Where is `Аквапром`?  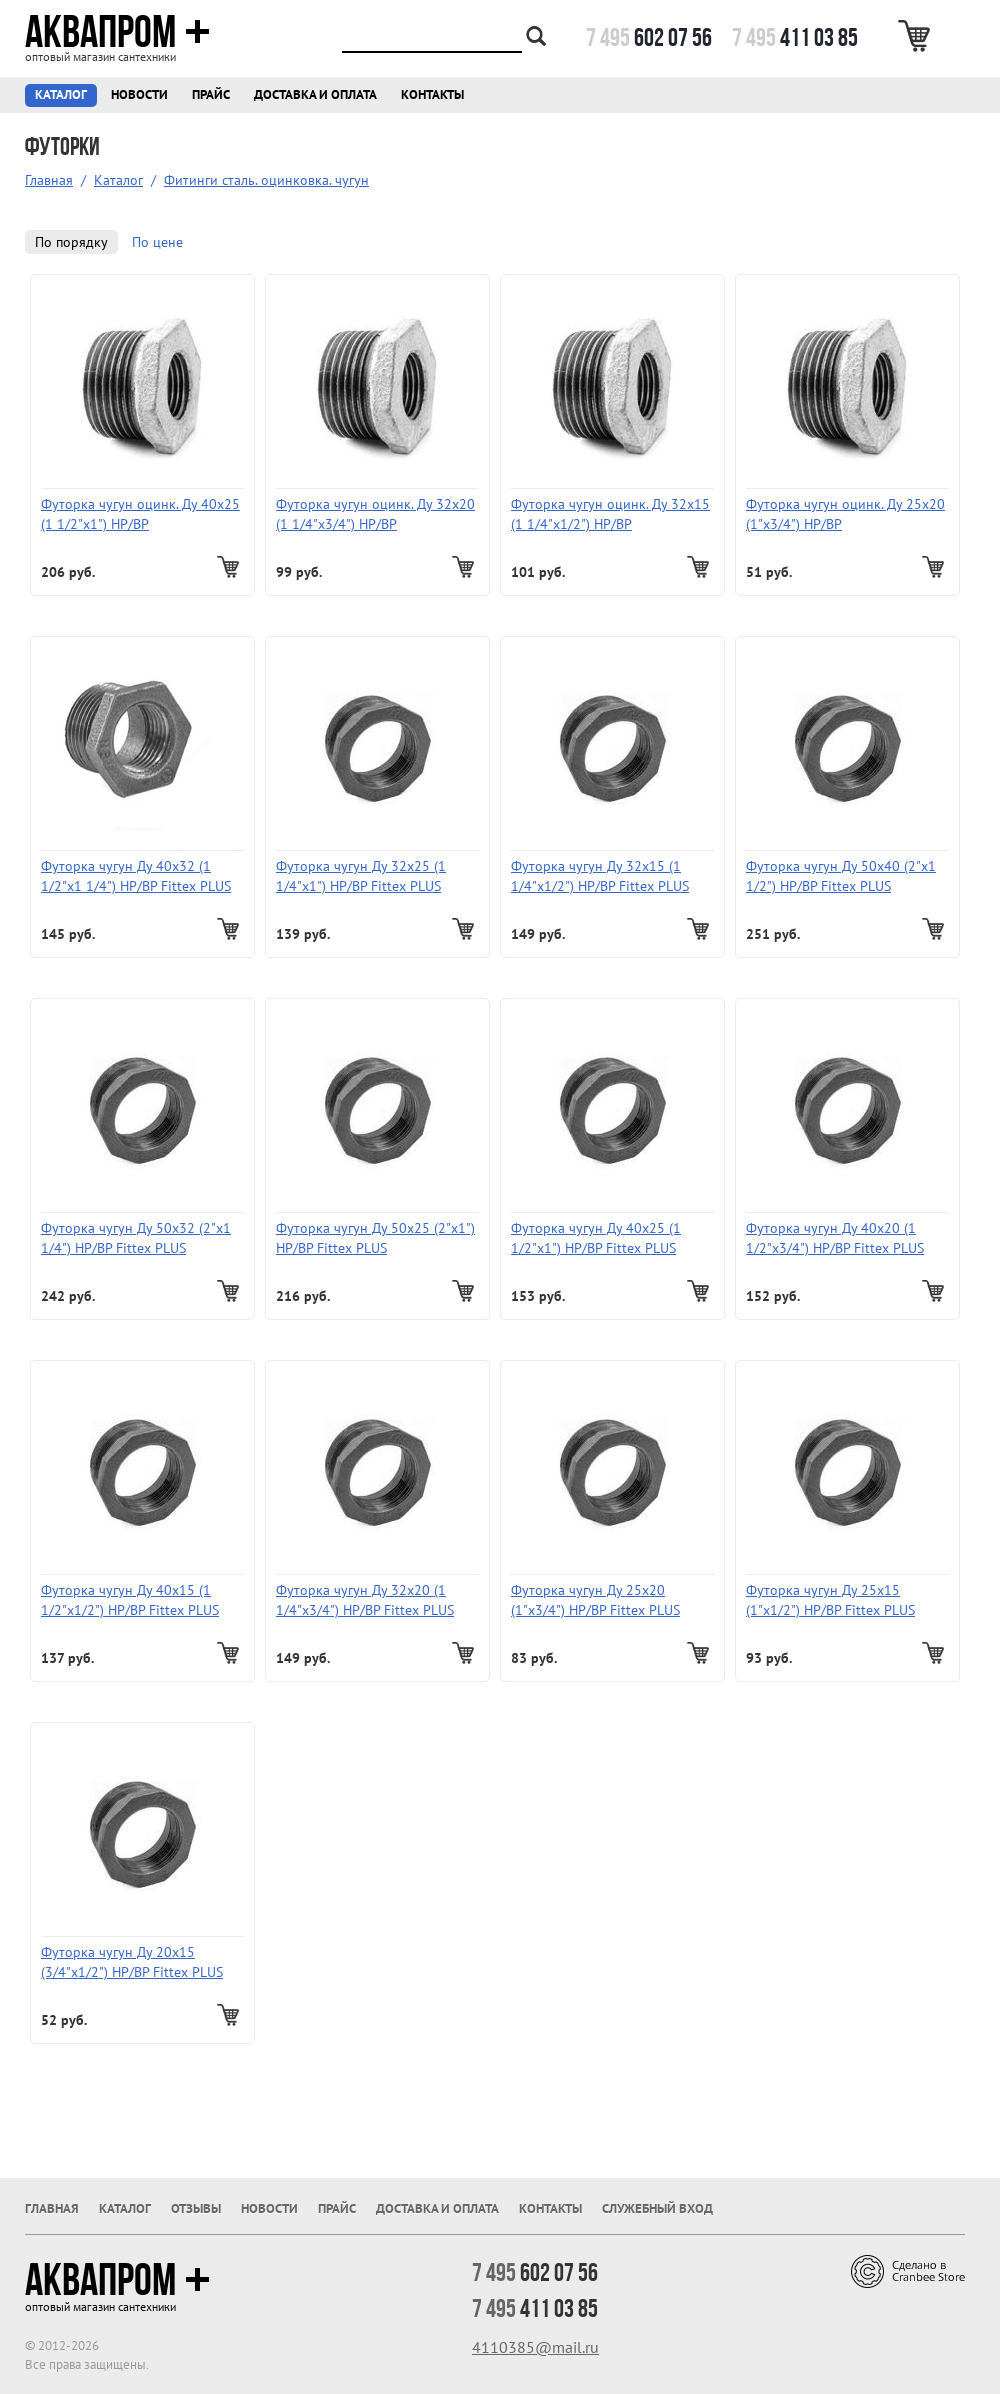
Аквапром is located at coordinates (117, 32).